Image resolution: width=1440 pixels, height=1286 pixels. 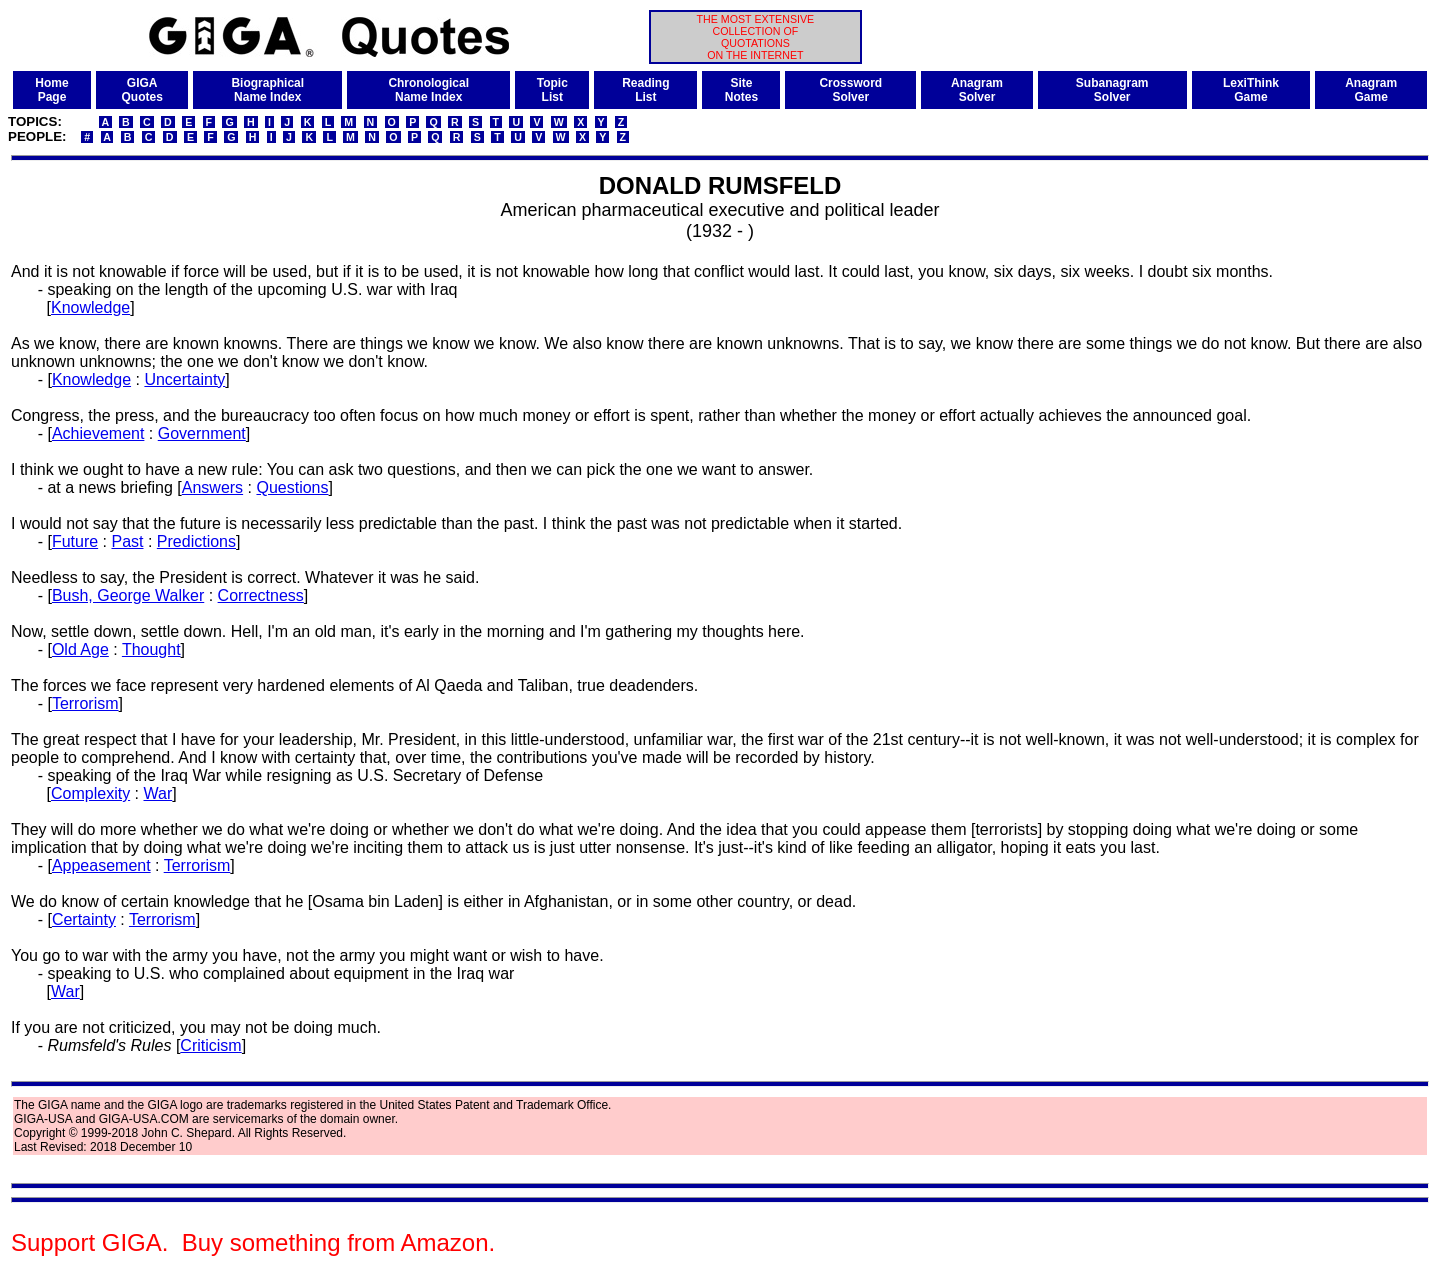 What do you see at coordinates (1251, 90) in the screenshot?
I see `LexiThinkGame` at bounding box center [1251, 90].